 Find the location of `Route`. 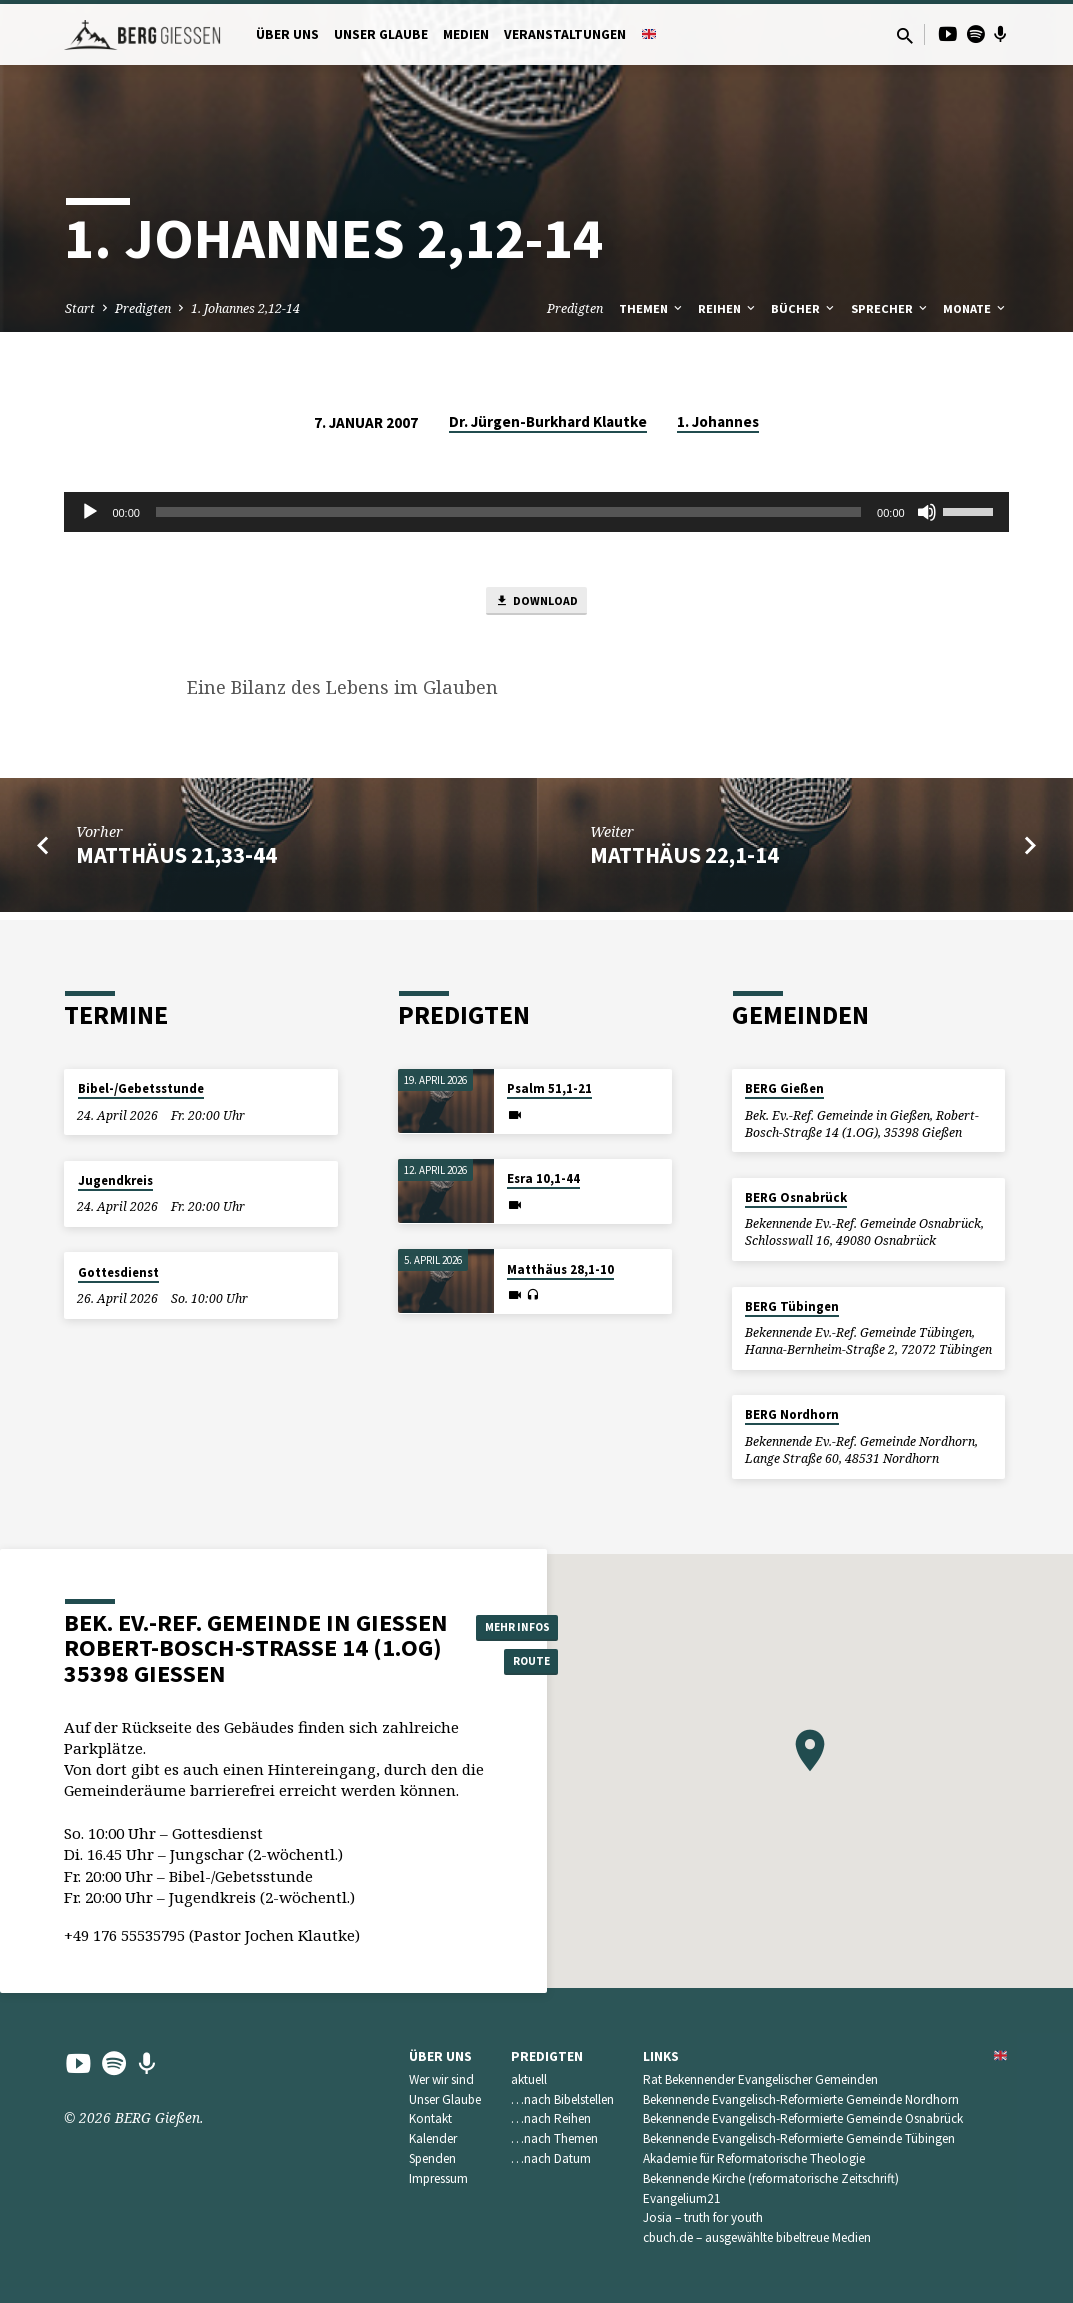

Route is located at coordinates (527, 1663).